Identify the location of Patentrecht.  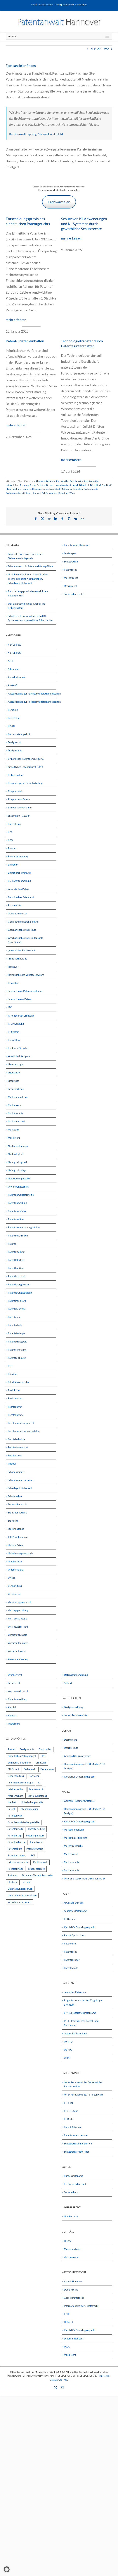
(14, 1317).